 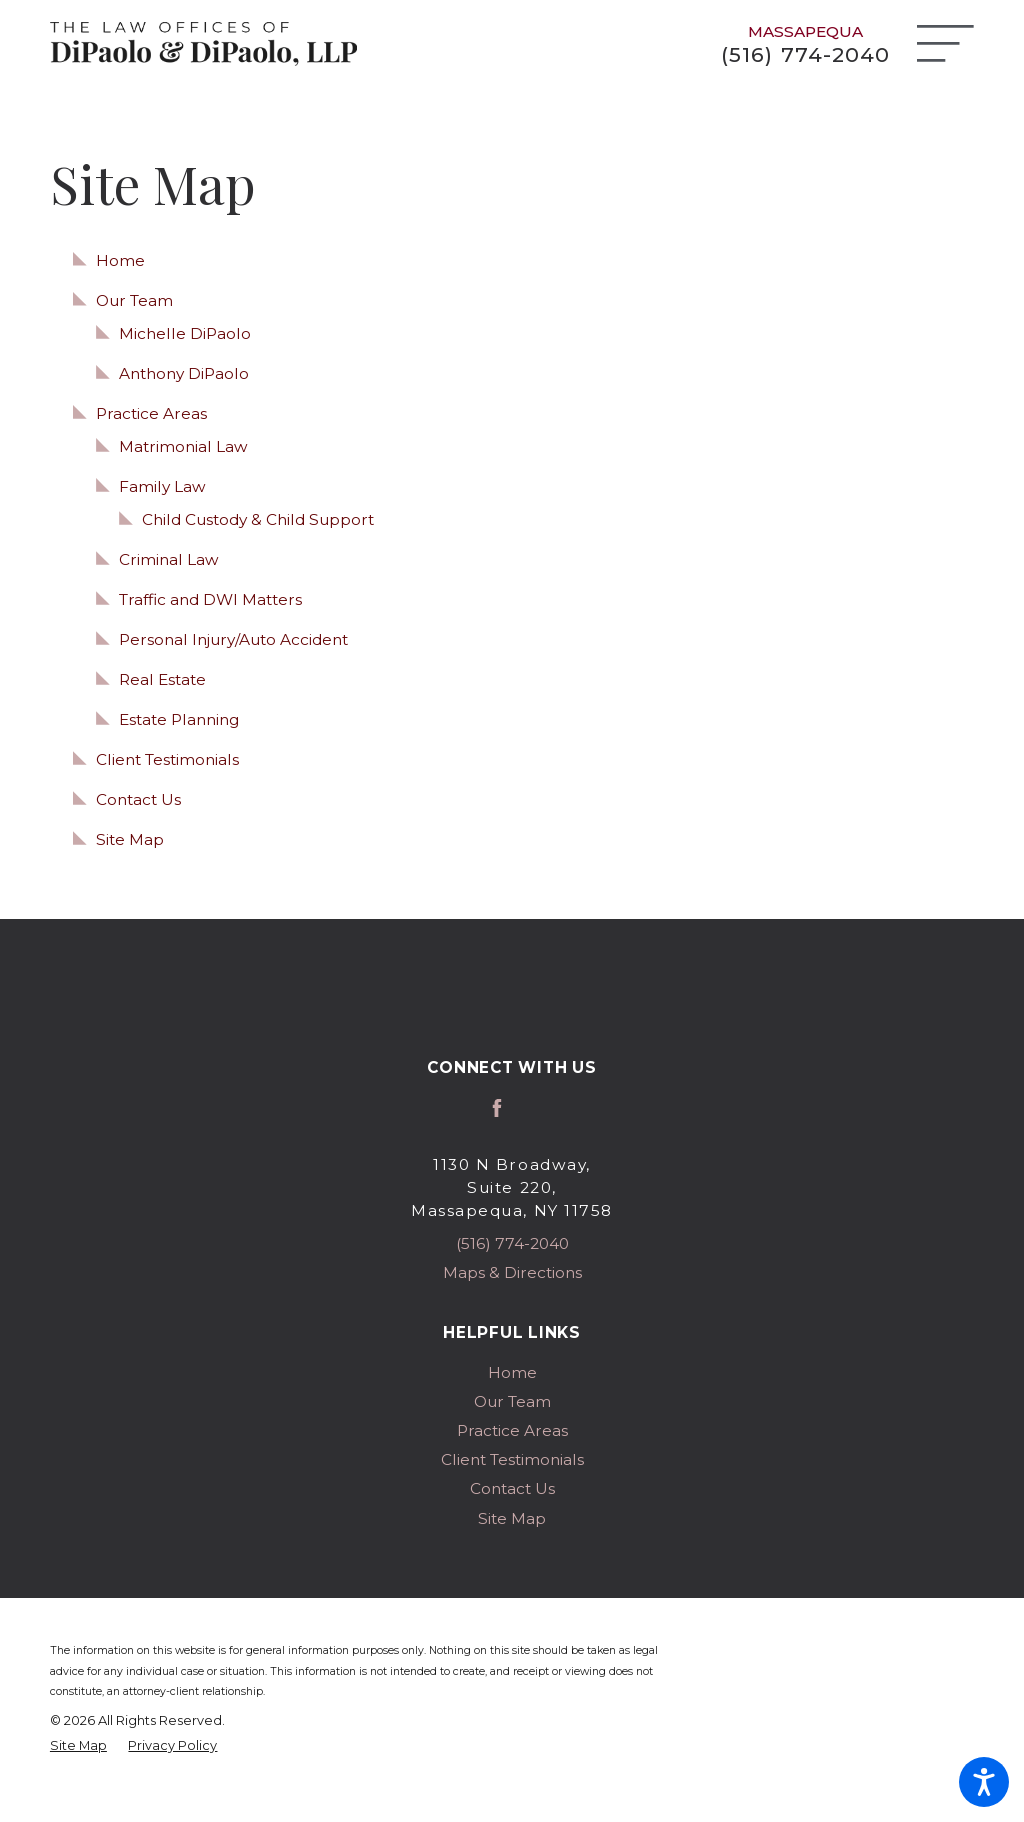 What do you see at coordinates (138, 799) in the screenshot?
I see `Contact Us` at bounding box center [138, 799].